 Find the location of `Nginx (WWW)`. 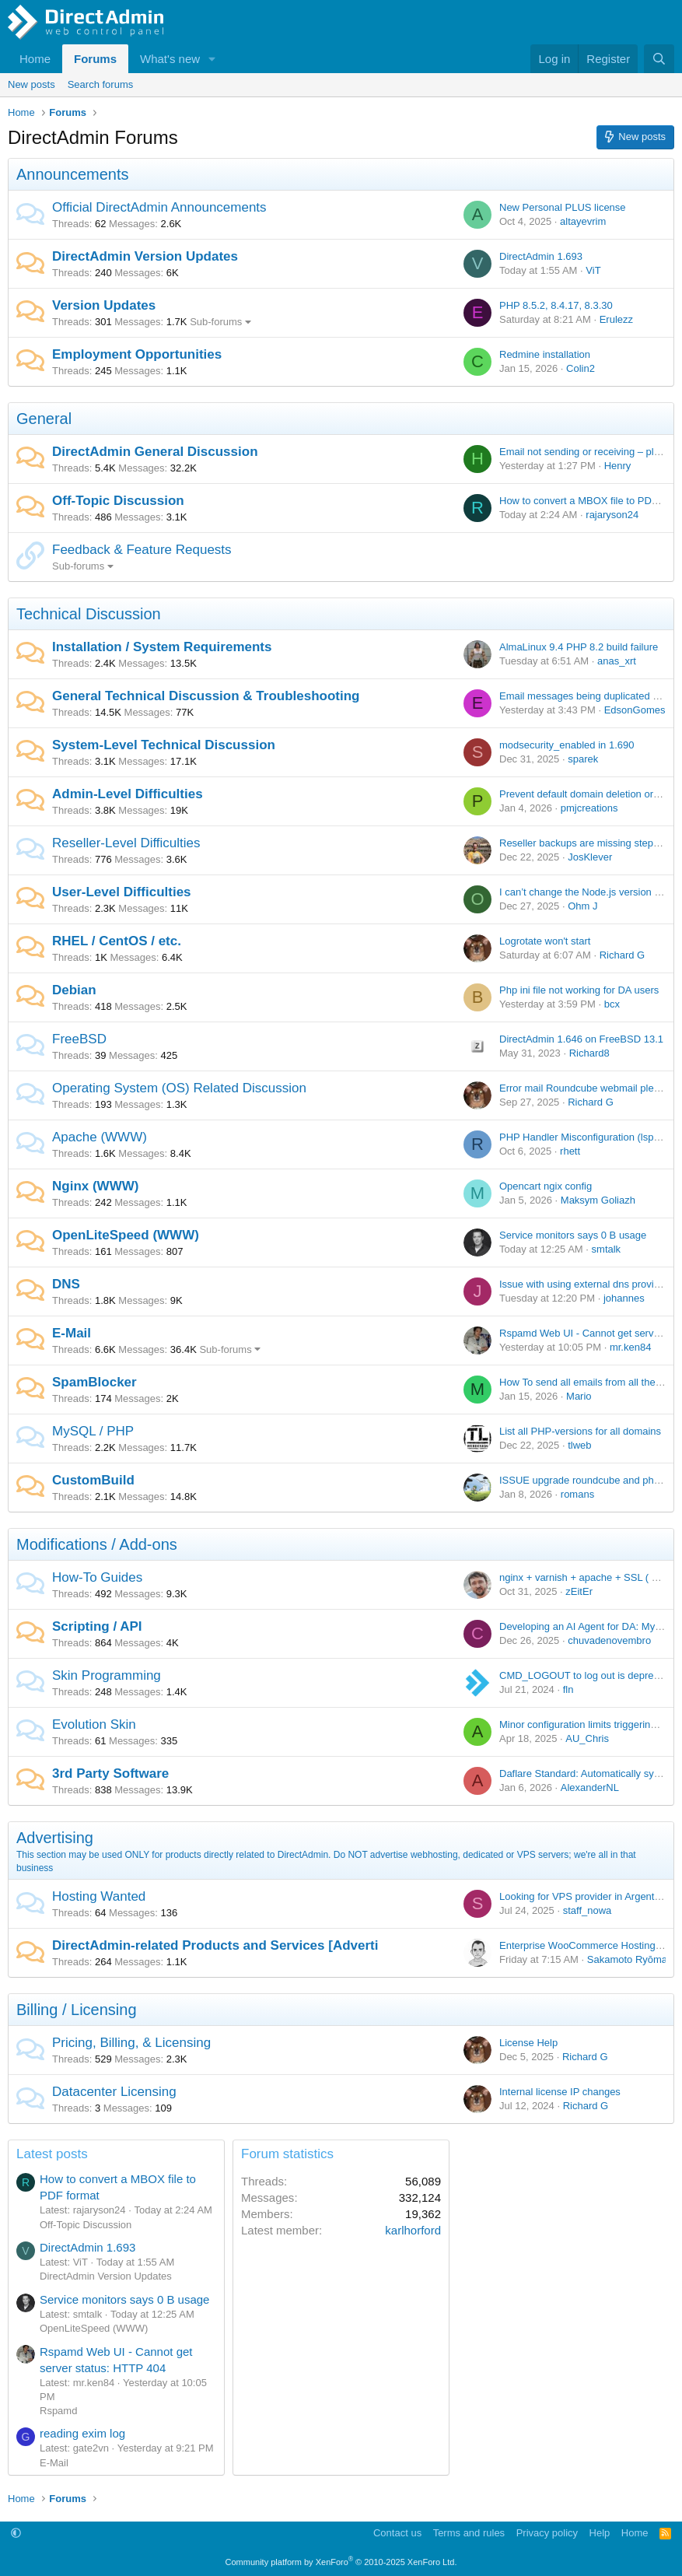

Nginx (WWW) is located at coordinates (95, 1186).